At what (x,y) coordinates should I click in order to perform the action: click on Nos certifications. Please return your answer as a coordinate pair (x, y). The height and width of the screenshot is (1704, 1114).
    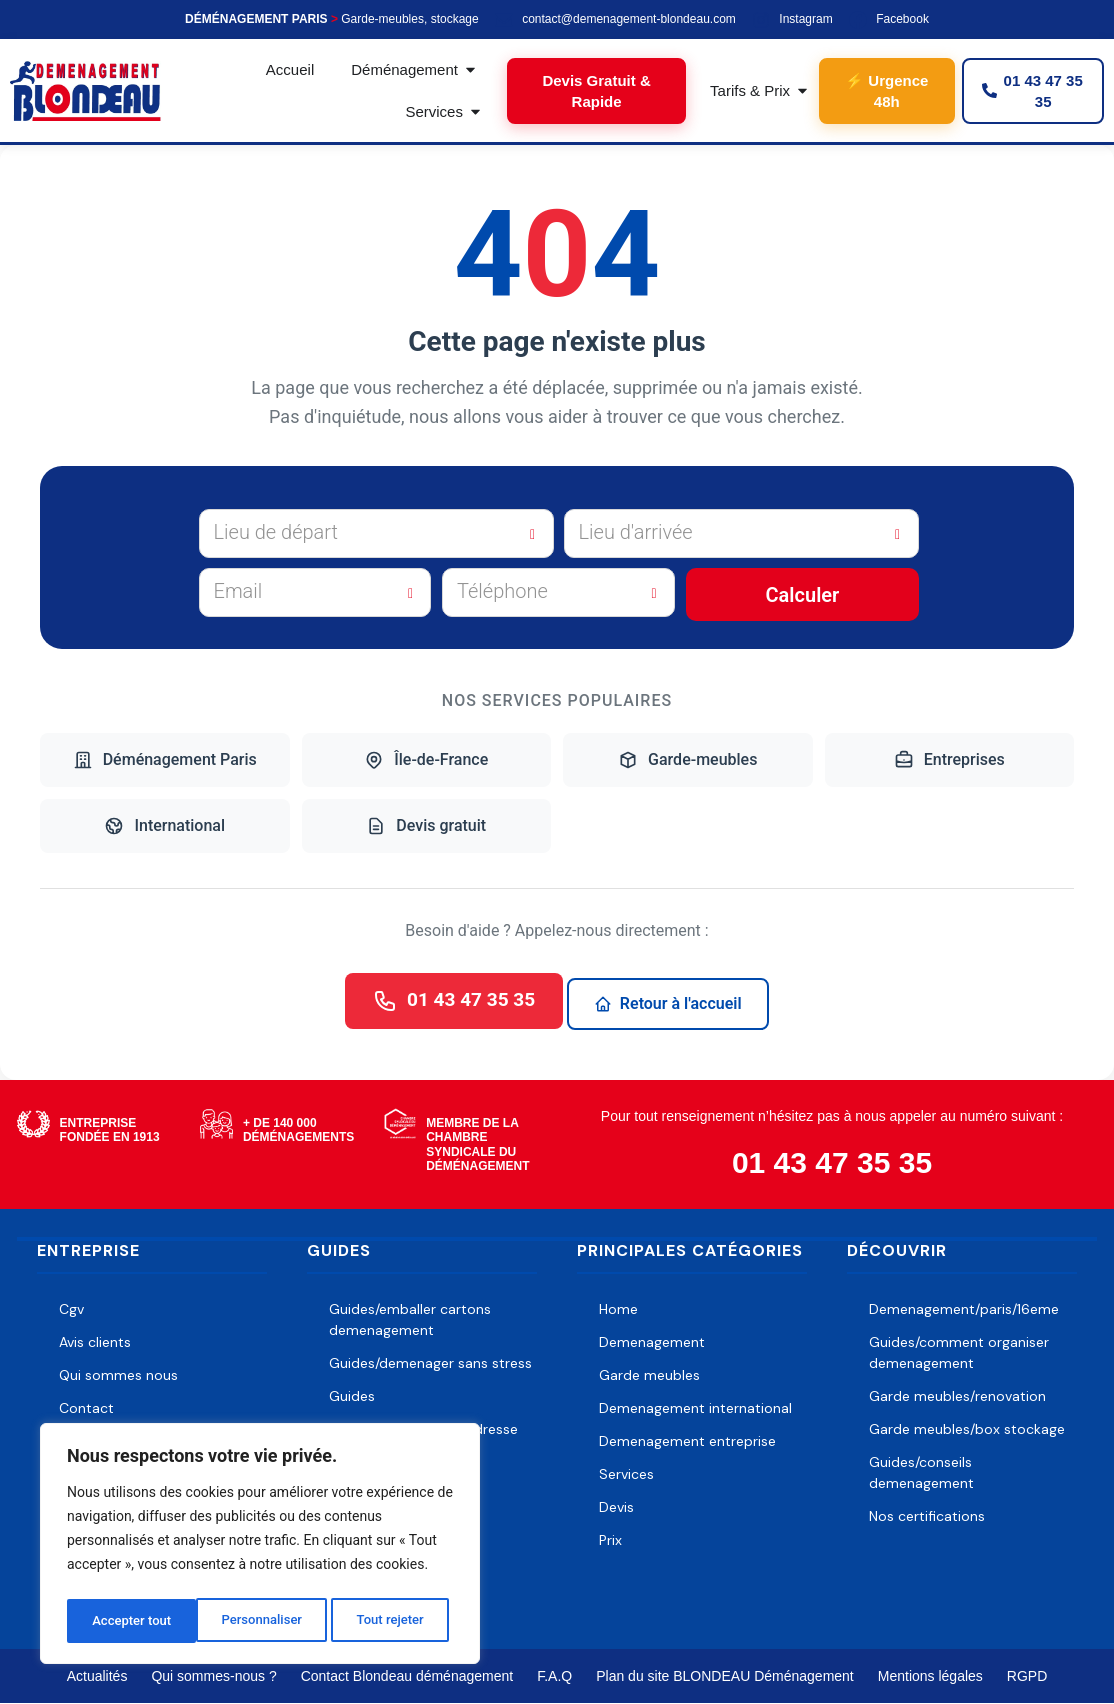
    Looking at the image, I should click on (927, 1517).